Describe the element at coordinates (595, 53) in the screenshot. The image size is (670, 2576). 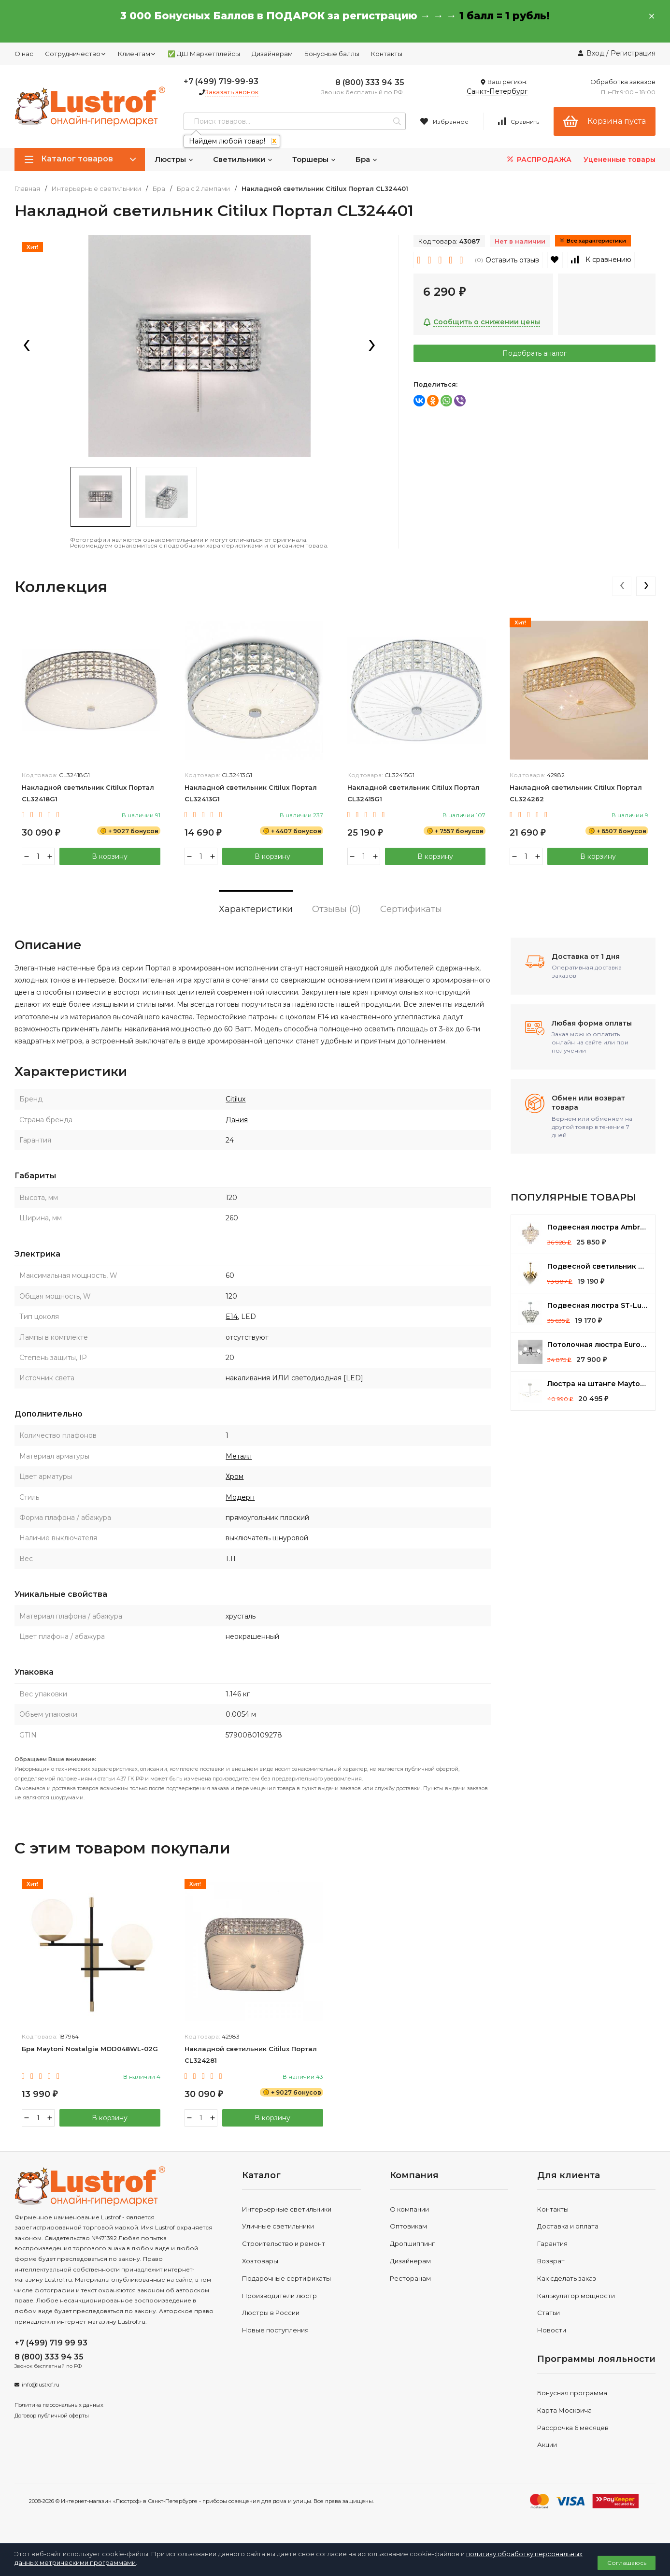
I see `Вход` at that location.